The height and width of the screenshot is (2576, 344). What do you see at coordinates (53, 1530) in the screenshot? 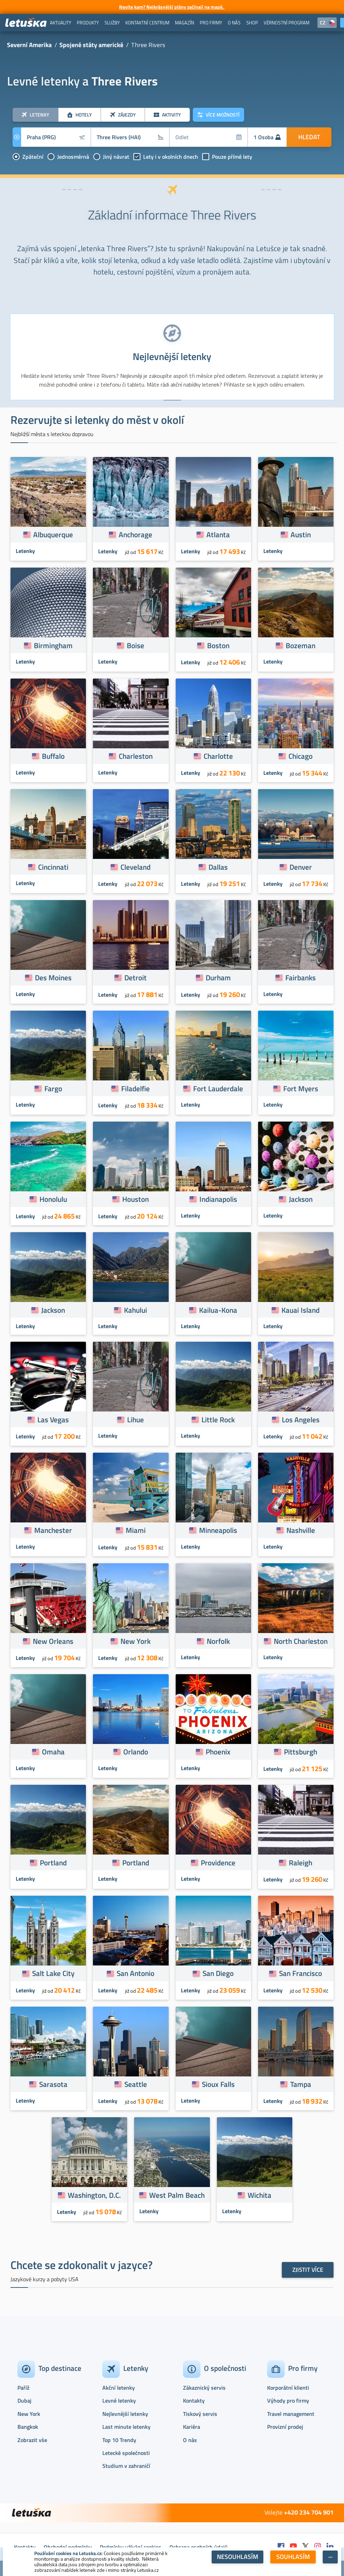
I see `Manchester` at bounding box center [53, 1530].